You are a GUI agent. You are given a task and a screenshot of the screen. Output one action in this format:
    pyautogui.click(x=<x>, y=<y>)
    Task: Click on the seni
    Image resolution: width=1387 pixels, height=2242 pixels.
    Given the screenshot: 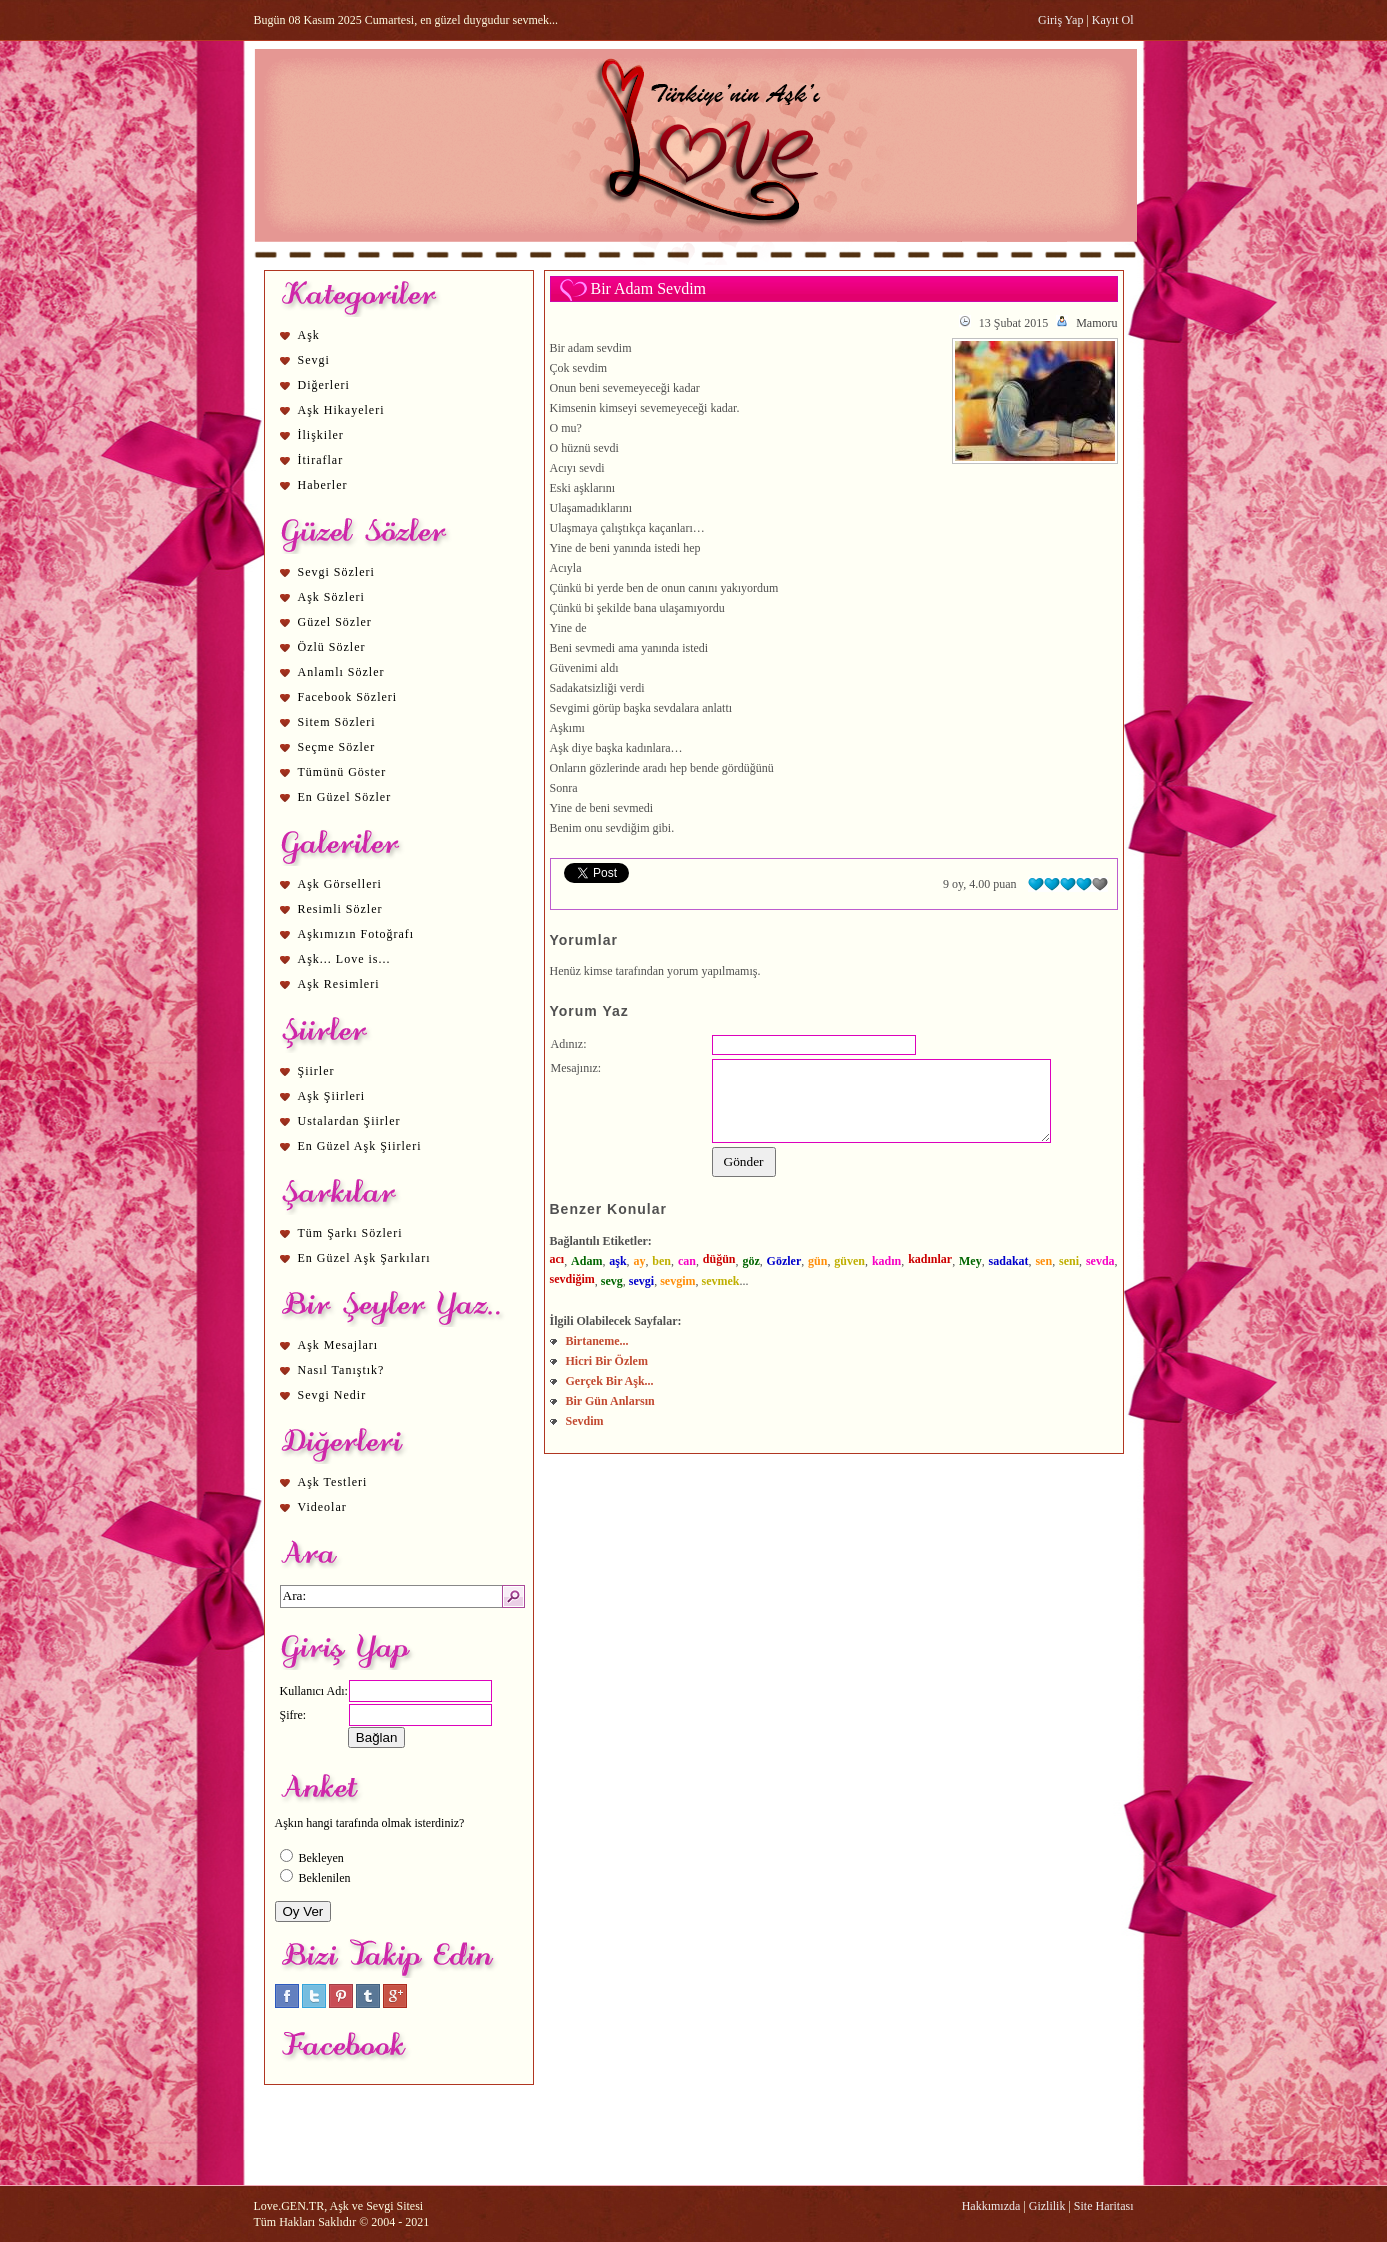 What is the action you would take?
    pyautogui.click(x=1069, y=1261)
    